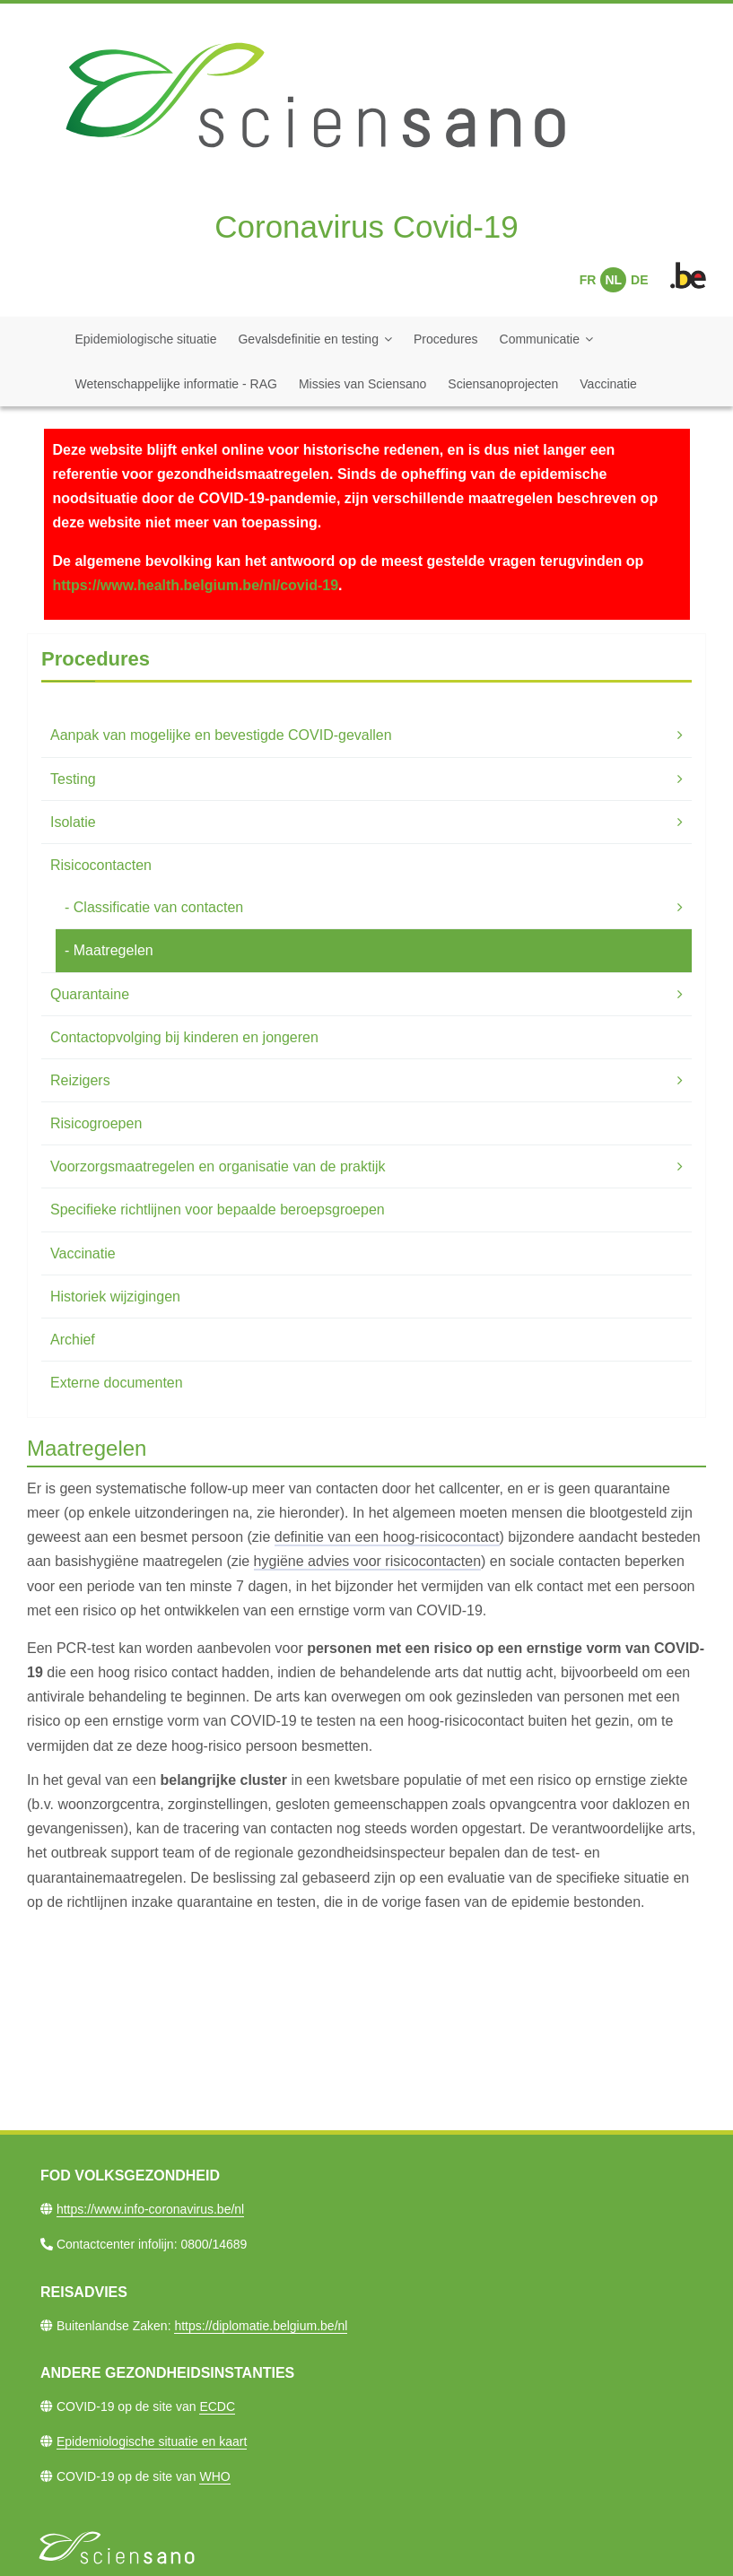 The height and width of the screenshot is (2576, 733). What do you see at coordinates (613, 280) in the screenshot?
I see `NL` at bounding box center [613, 280].